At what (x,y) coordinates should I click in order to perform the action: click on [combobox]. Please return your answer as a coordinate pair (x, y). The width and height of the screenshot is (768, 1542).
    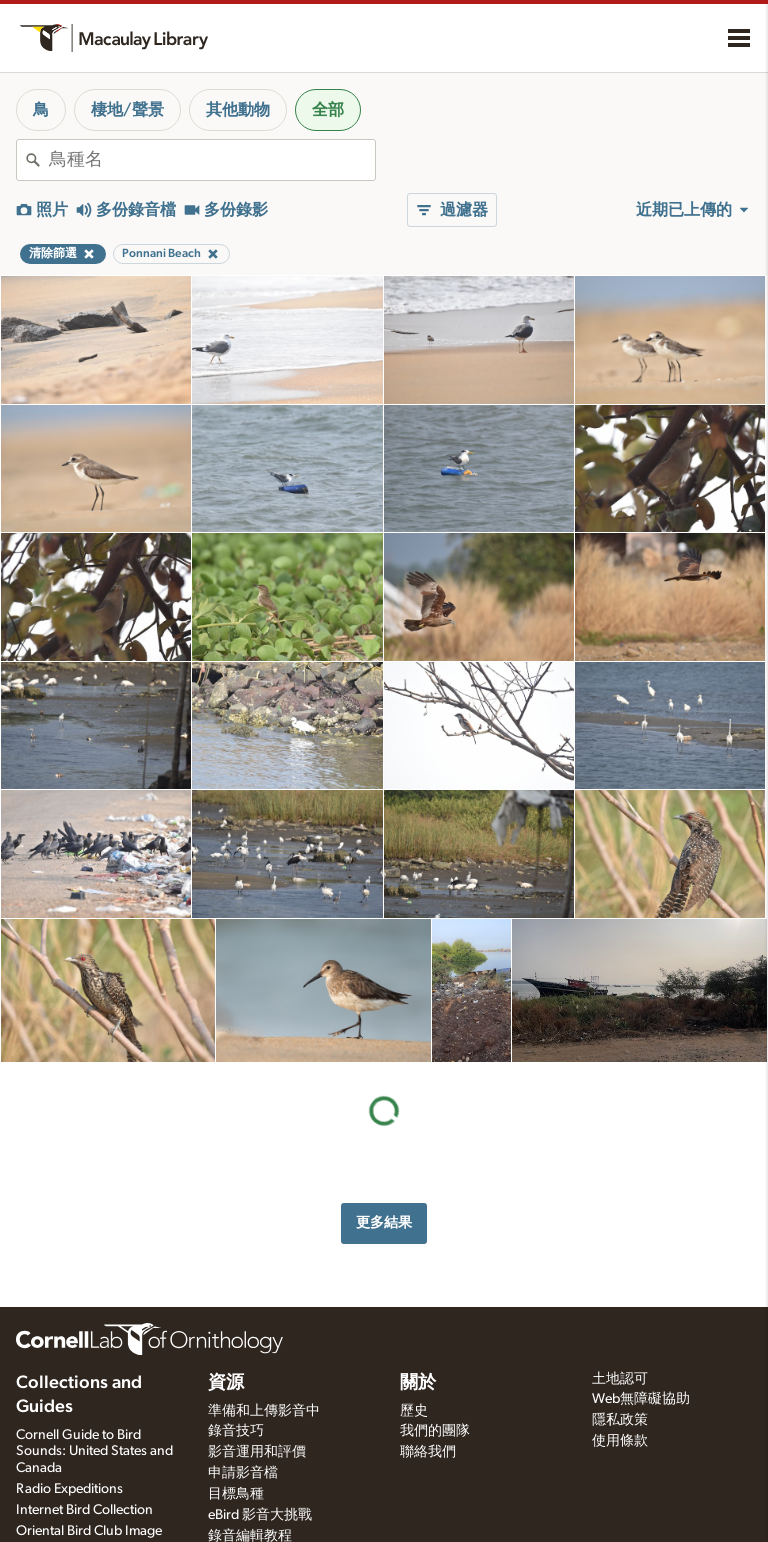
    Looking at the image, I should click on (212, 160).